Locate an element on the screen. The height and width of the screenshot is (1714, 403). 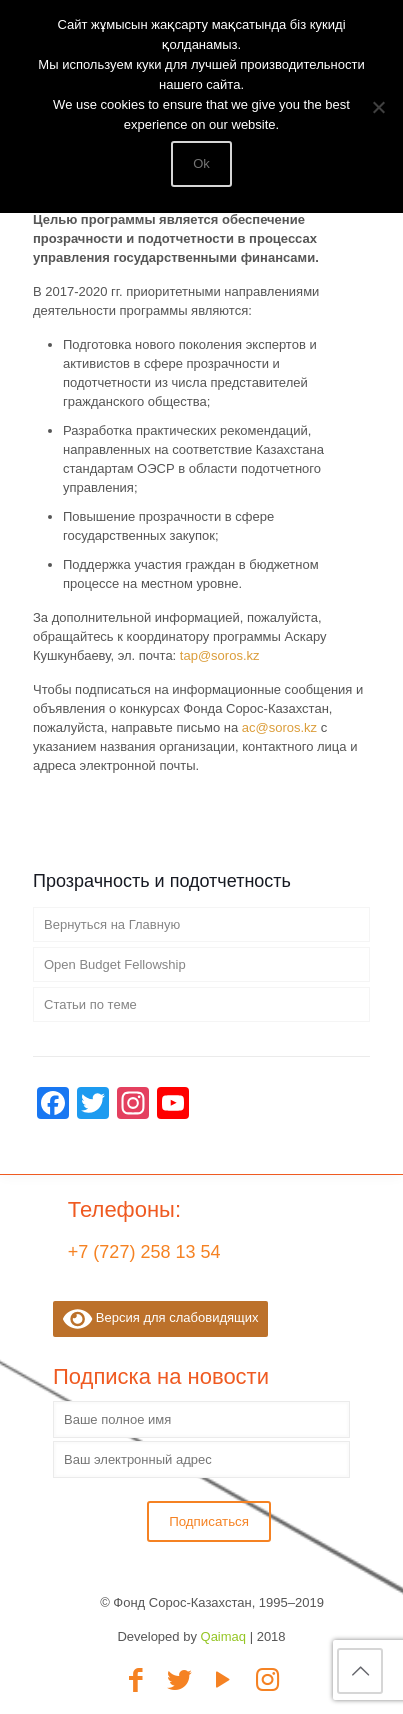
Ok is located at coordinates (201, 163).